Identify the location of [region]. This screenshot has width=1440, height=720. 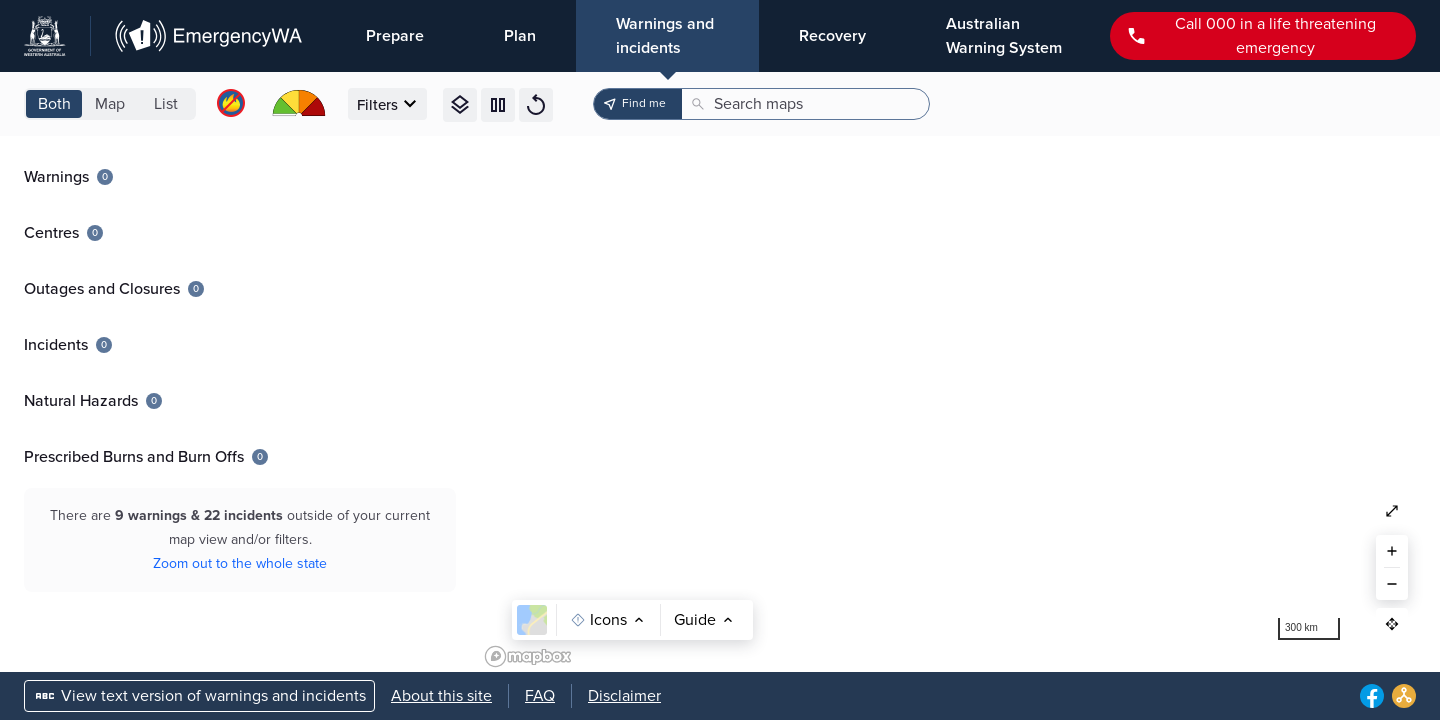
(960, 404).